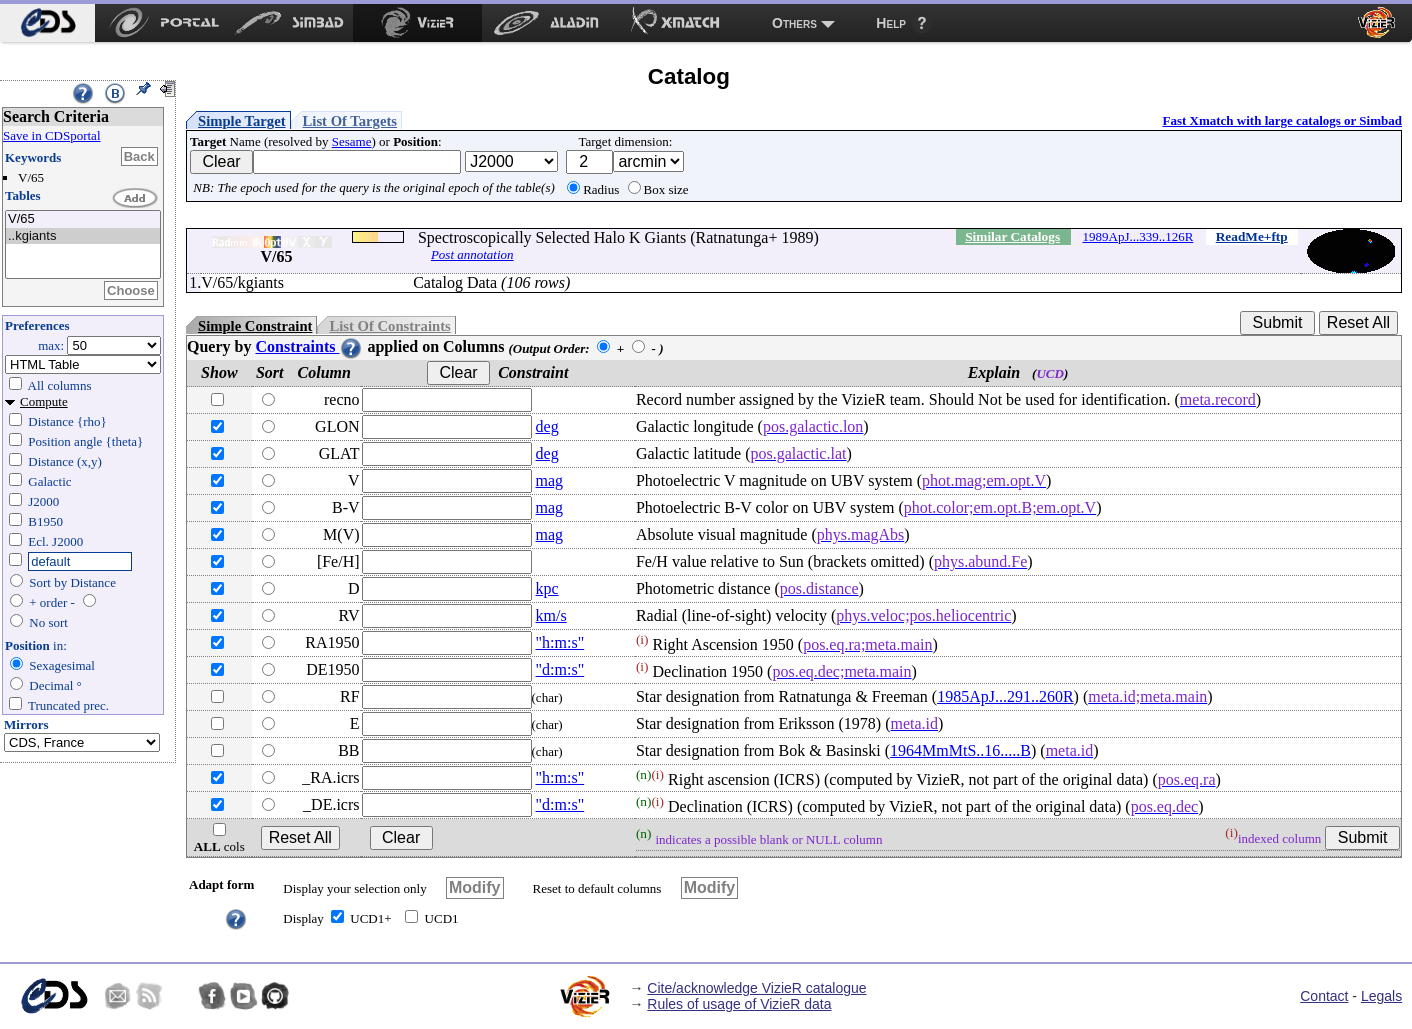 This screenshot has height=1029, width=1412. I want to click on Others [menuitem], so click(794, 23).